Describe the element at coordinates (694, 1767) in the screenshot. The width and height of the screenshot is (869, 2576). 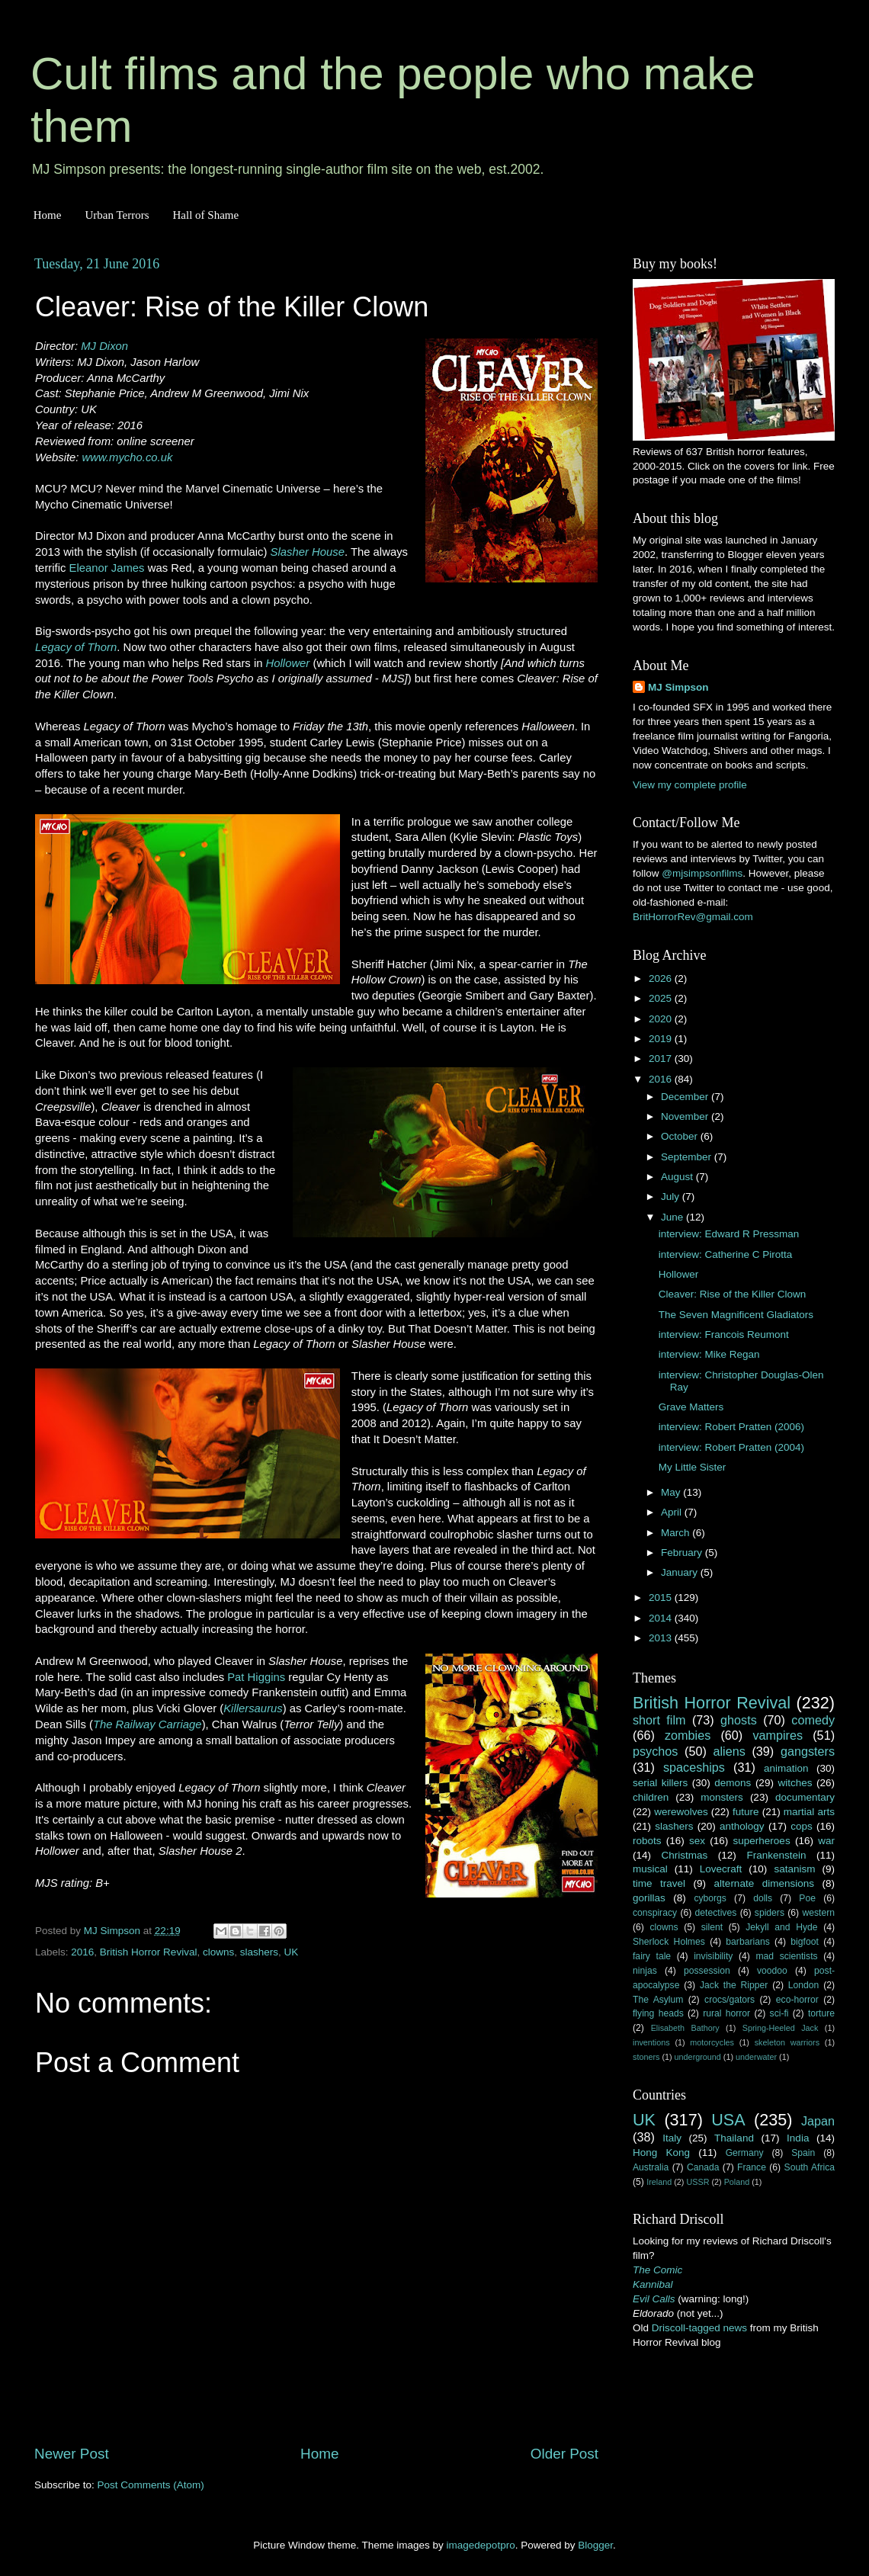
I see `spaceships` at that location.